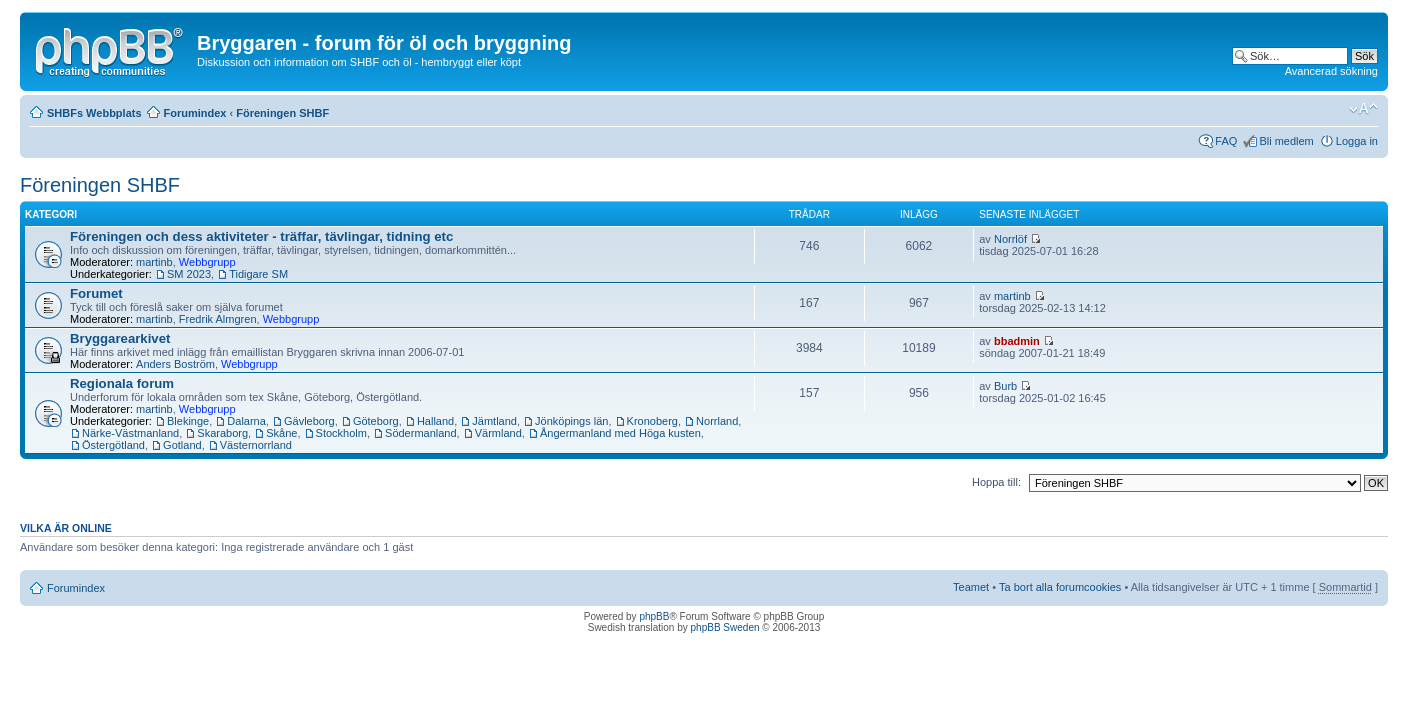 This screenshot has height=727, width=1408. I want to click on Teamet, so click(971, 587).